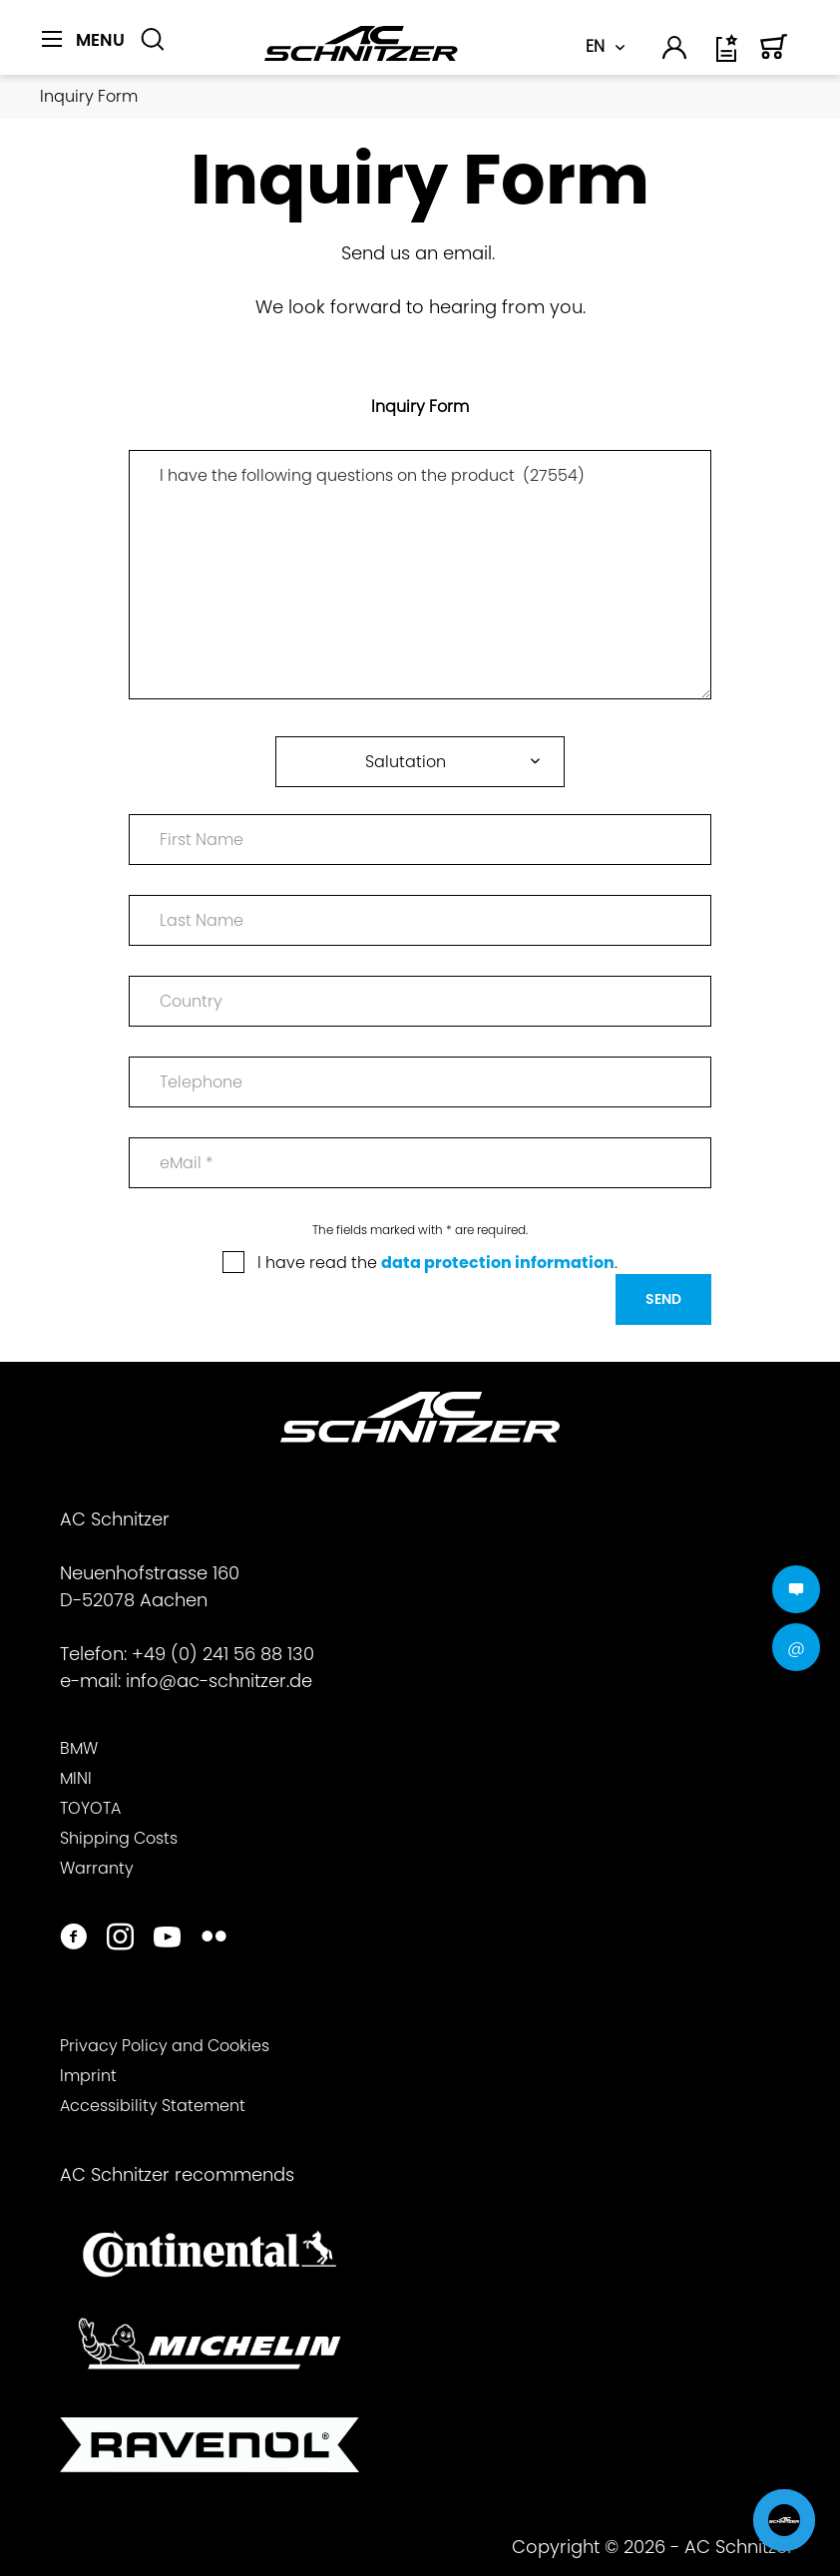 This screenshot has width=840, height=2576. I want to click on [My account], so click(675, 51).